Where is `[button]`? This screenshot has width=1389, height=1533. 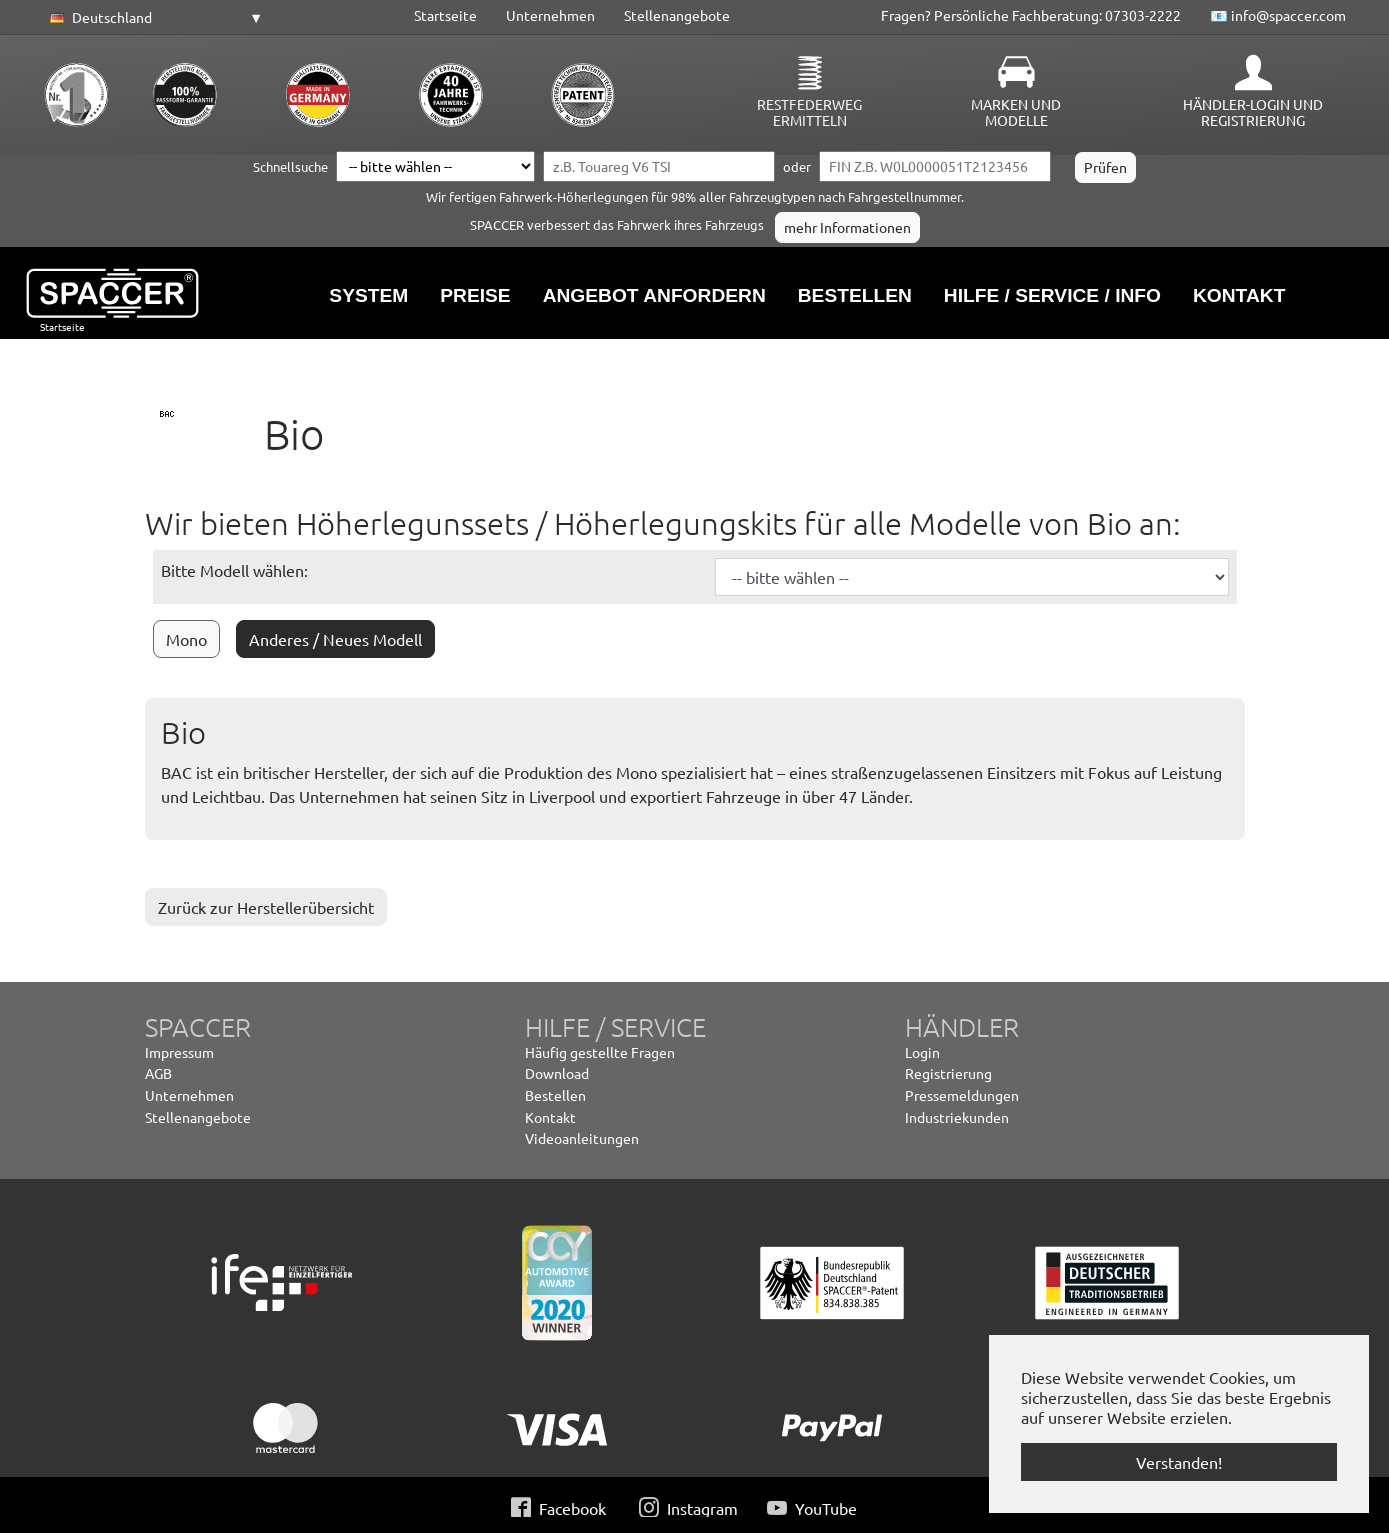 [button] is located at coordinates (153, 18).